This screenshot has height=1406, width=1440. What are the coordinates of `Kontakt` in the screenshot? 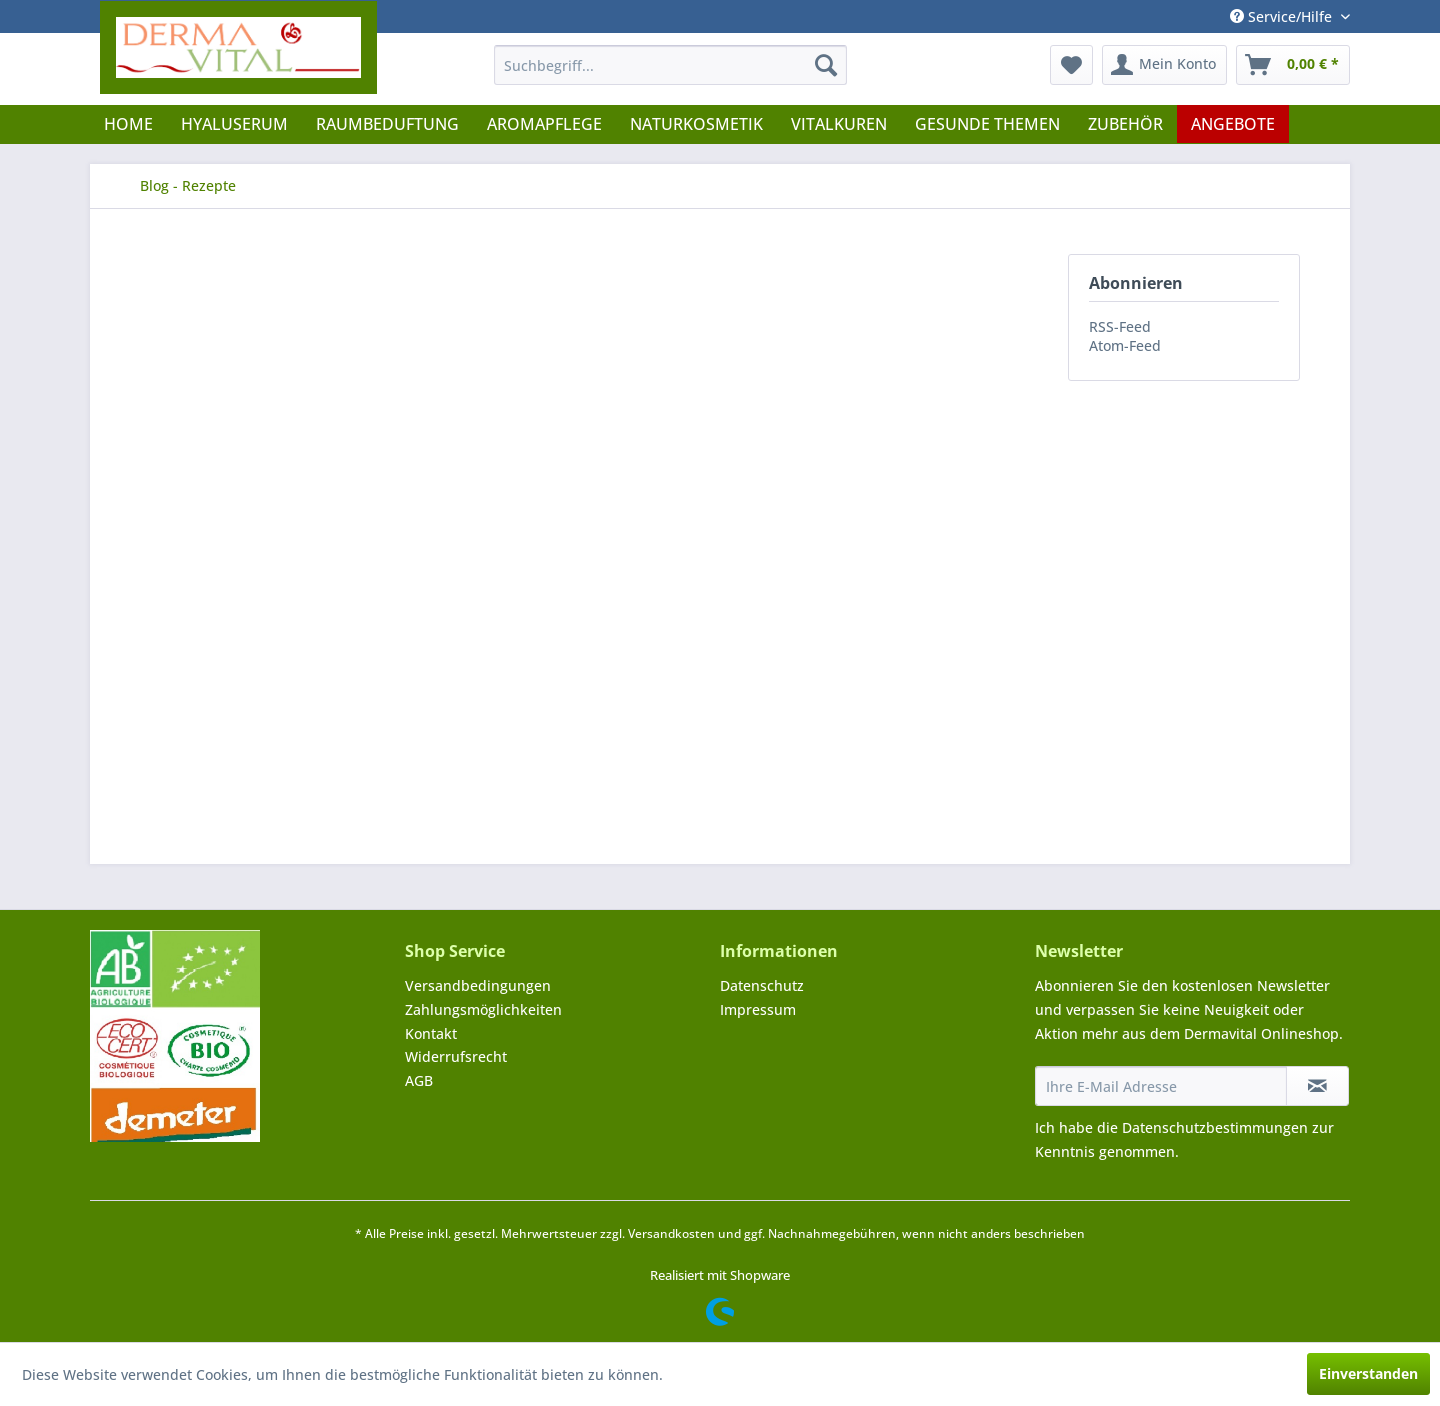 It's located at (431, 1033).